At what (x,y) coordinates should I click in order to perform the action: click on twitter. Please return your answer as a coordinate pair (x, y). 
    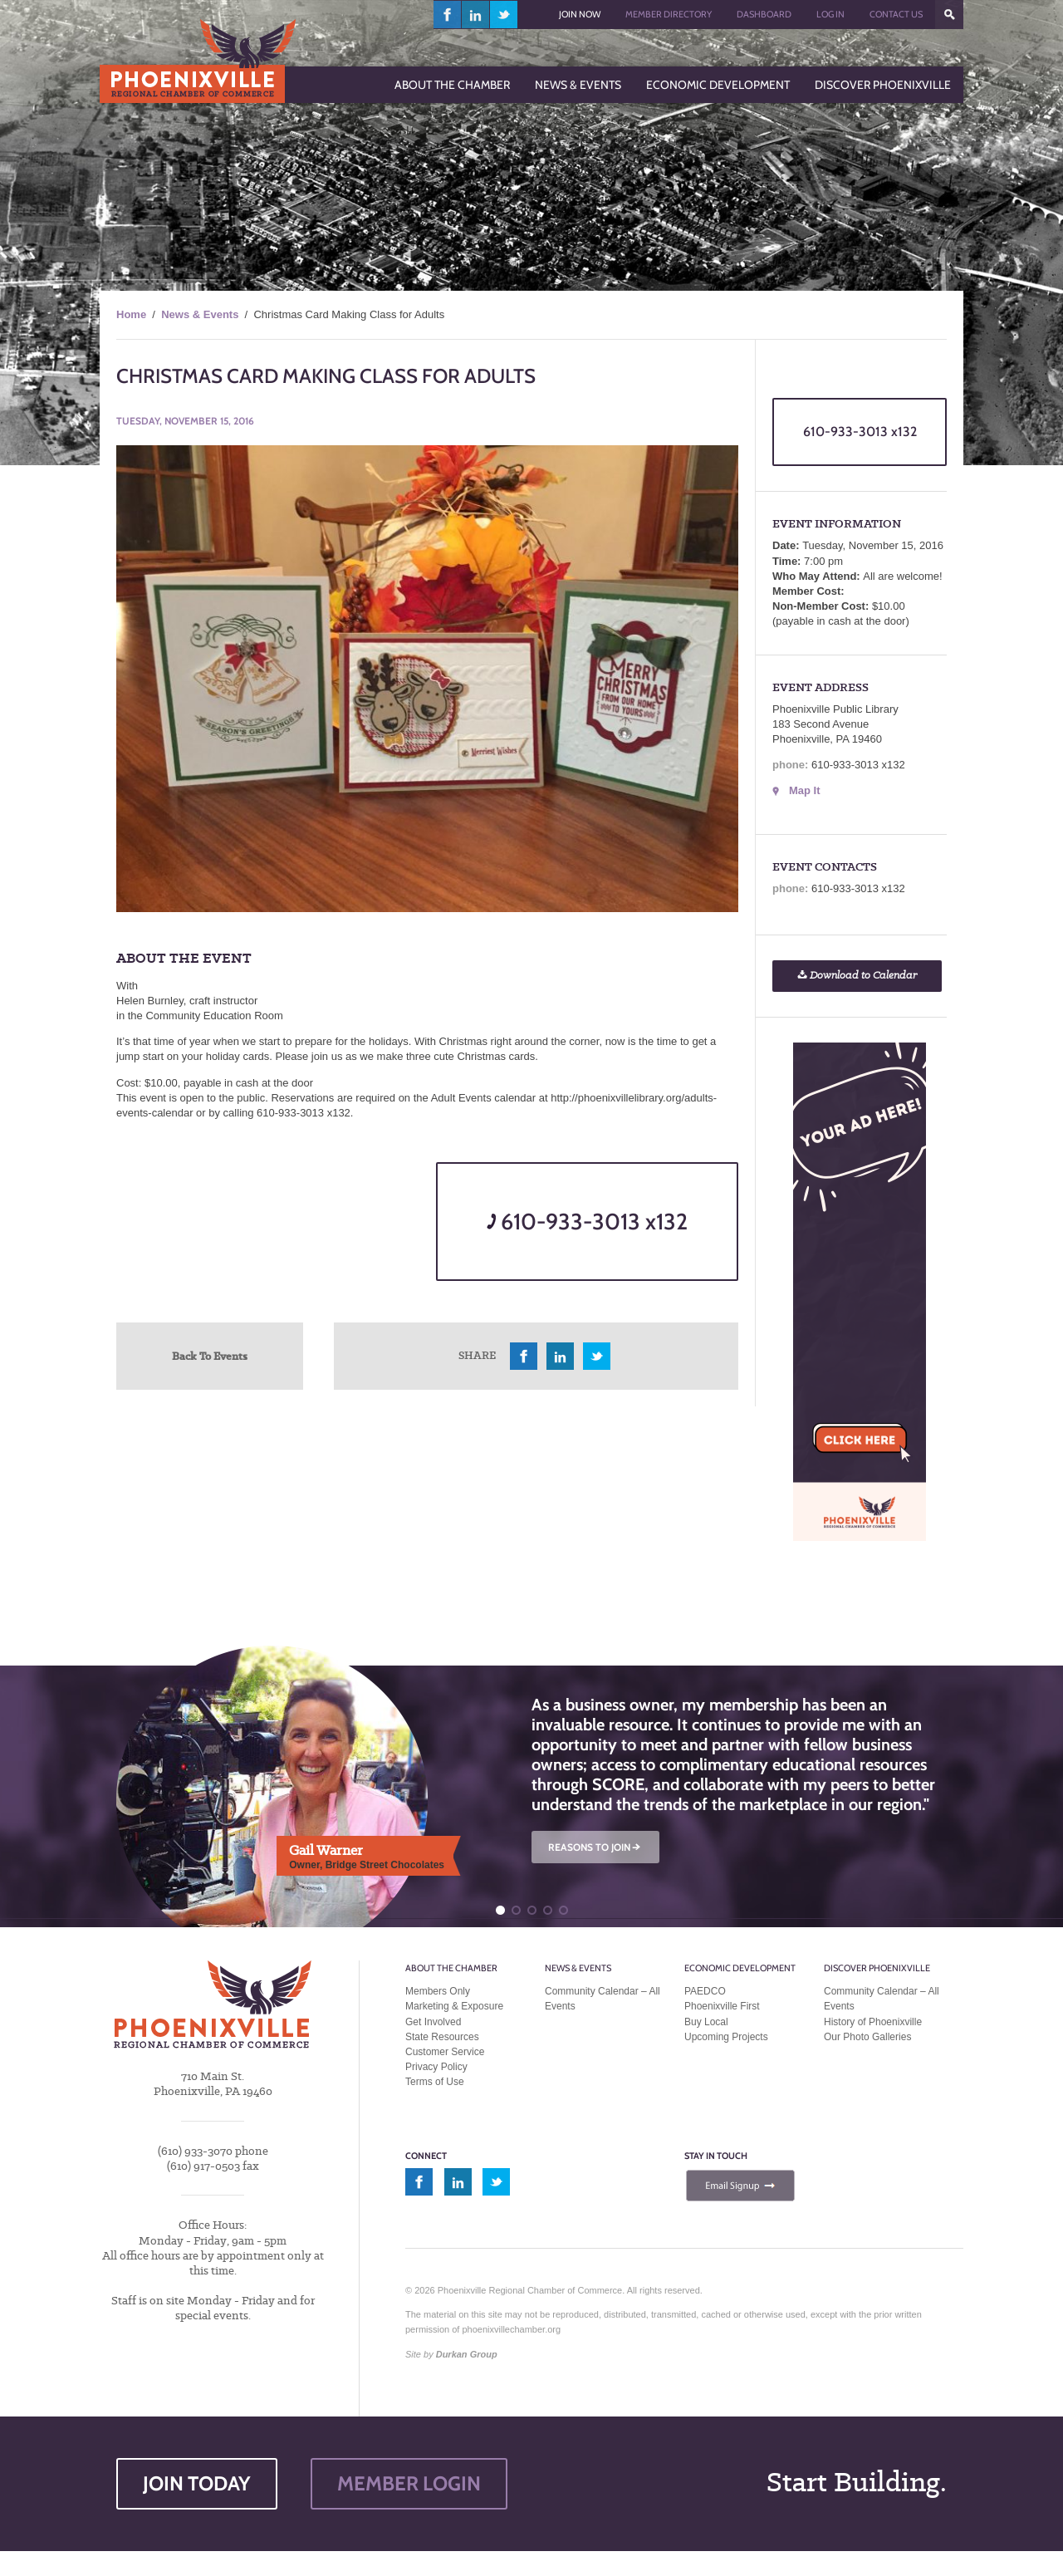
    Looking at the image, I should click on (503, 14).